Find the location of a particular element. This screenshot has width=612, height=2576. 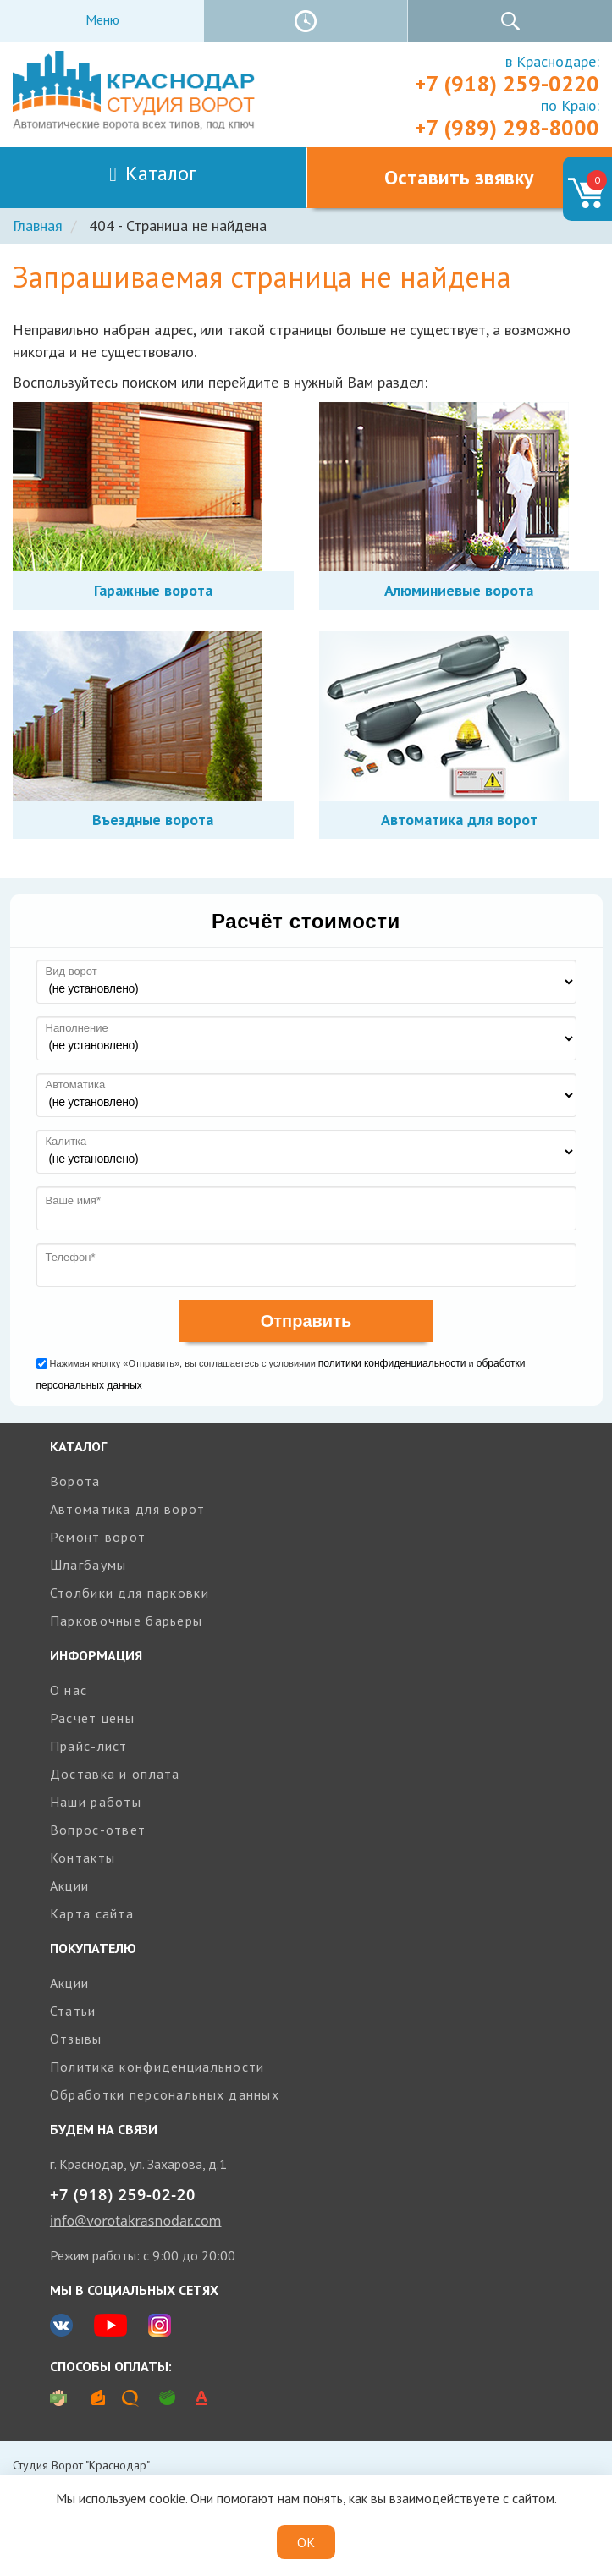

Ремонт ворот is located at coordinates (98, 1536).